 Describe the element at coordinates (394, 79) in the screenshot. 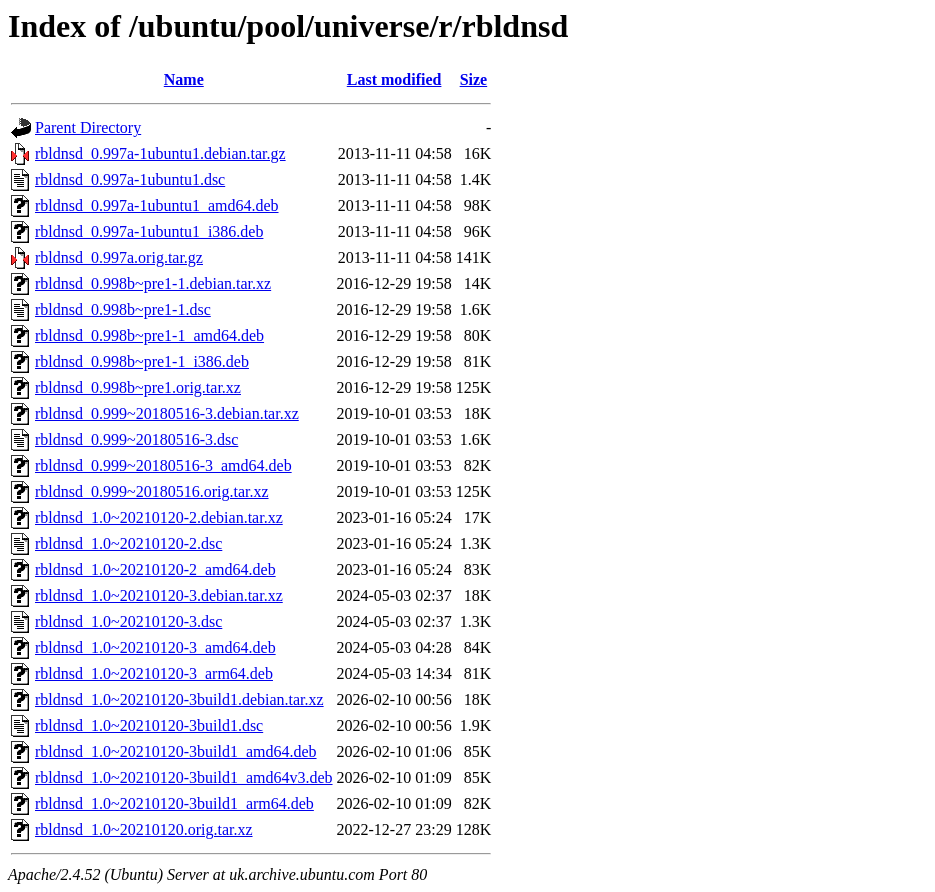

I see `Last modified` at that location.